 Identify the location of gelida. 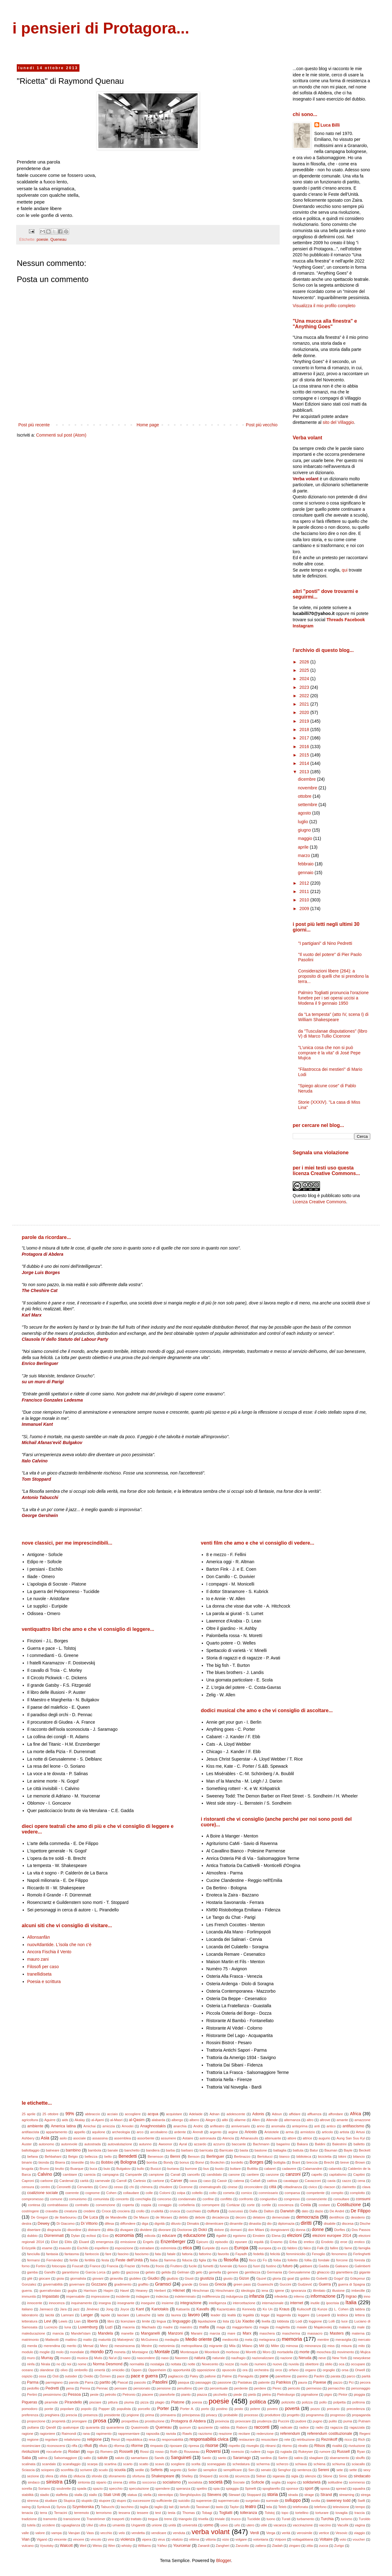
(166, 2272).